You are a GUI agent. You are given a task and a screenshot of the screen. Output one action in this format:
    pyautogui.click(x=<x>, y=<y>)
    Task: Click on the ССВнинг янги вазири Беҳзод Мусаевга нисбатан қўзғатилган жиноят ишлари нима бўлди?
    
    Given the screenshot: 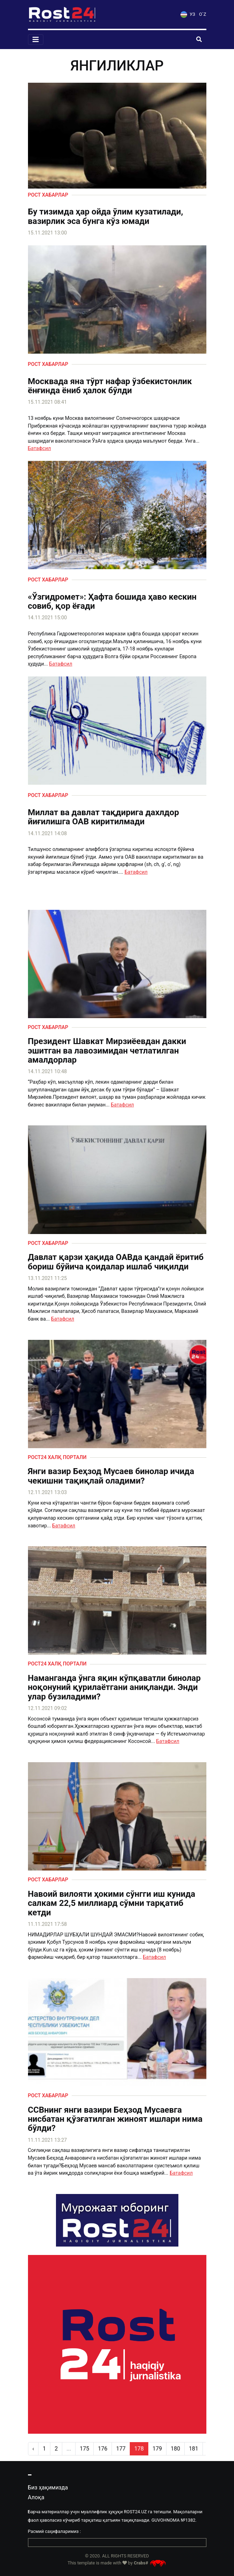 What is the action you would take?
    pyautogui.click(x=115, y=2119)
    